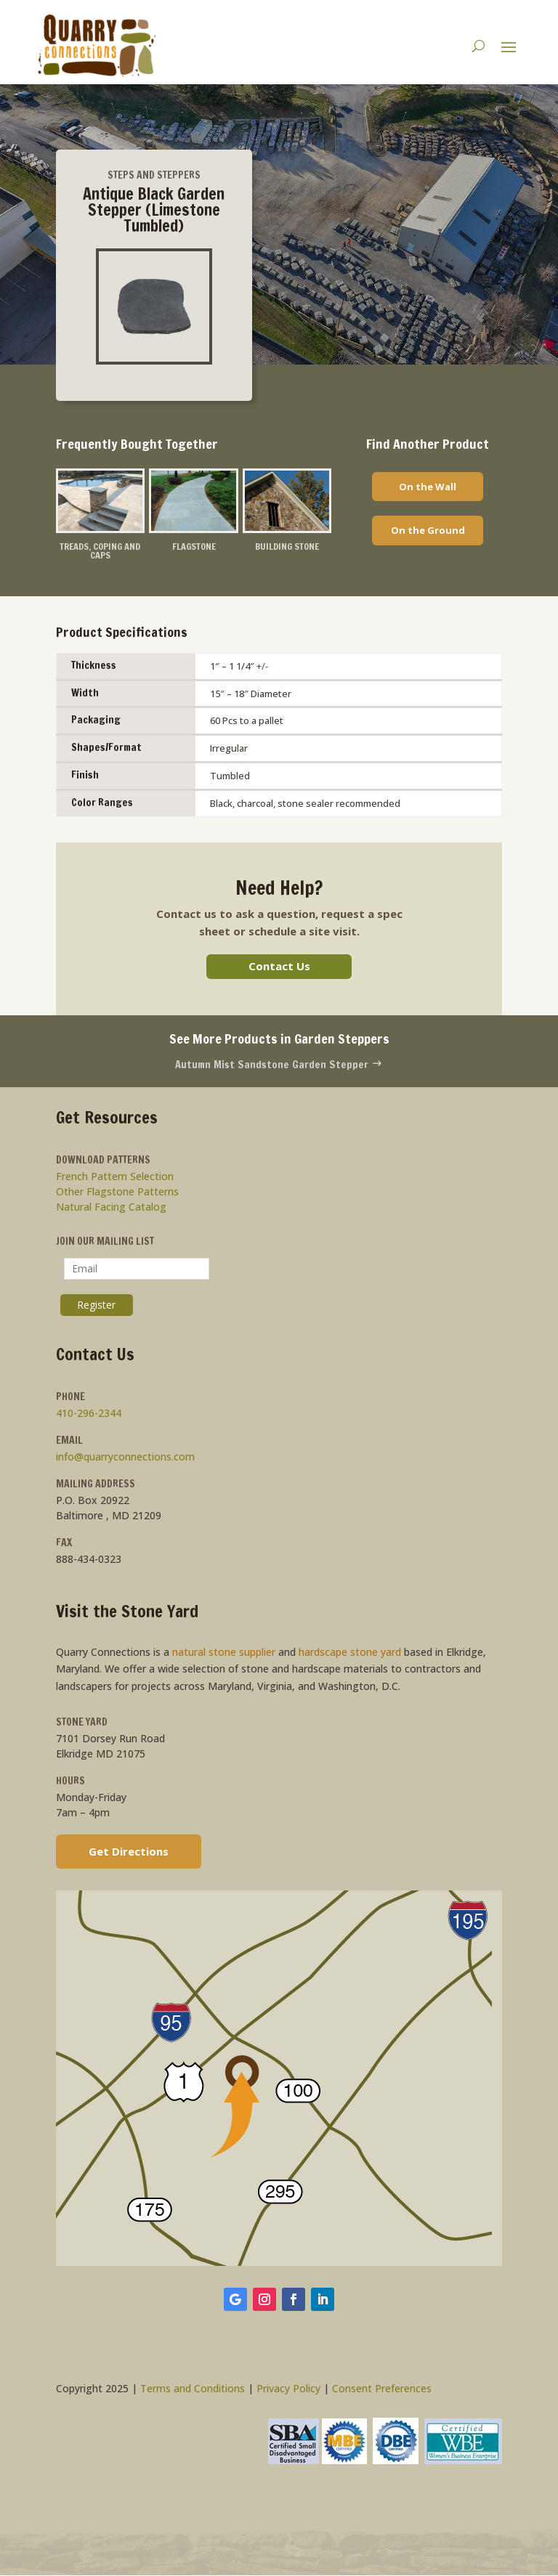 This screenshot has height=2576, width=558. Describe the element at coordinates (287, 546) in the screenshot. I see `Building Stone` at that location.